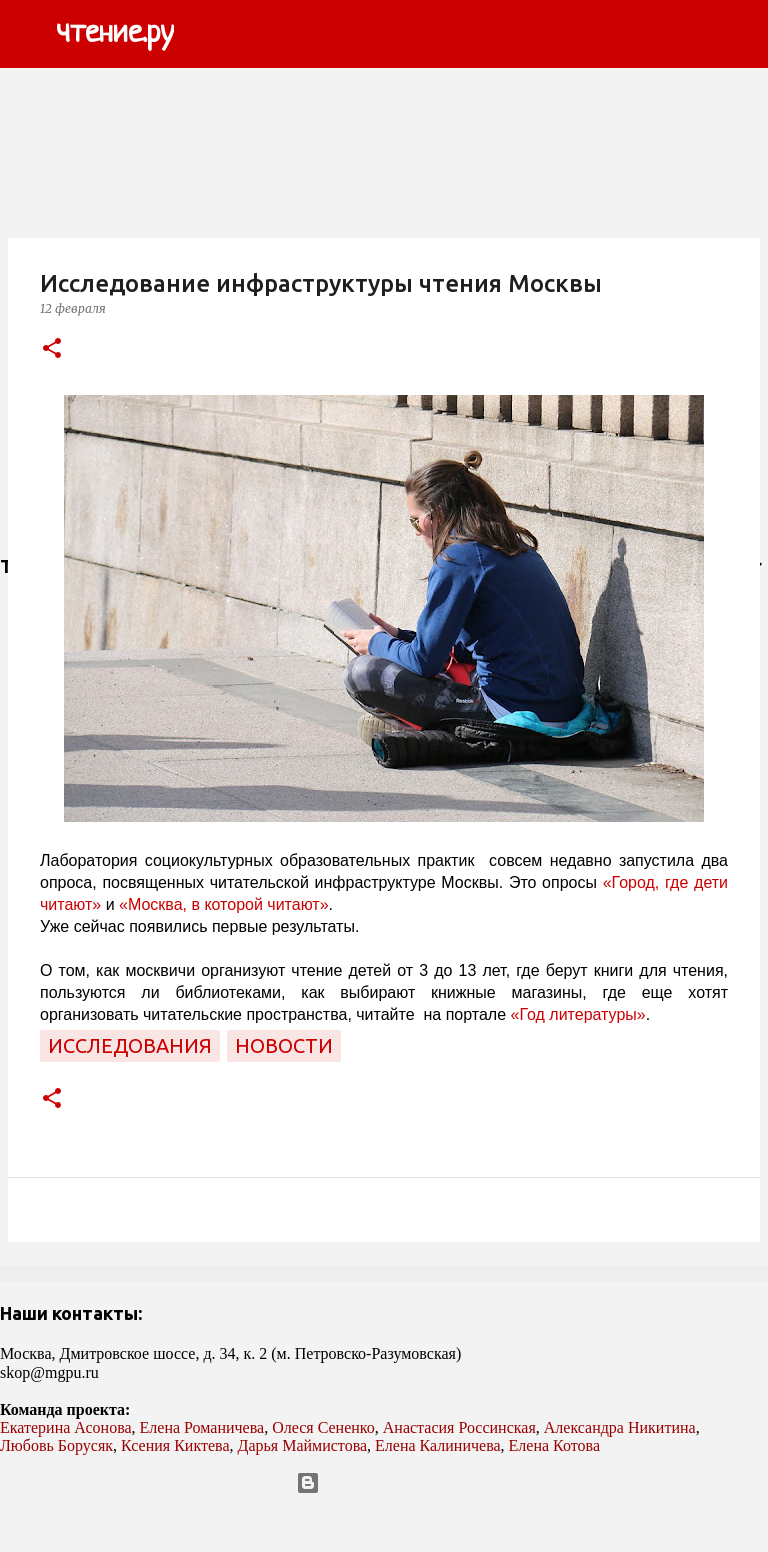  Describe the element at coordinates (384, 1483) in the screenshot. I see `Технологии Blogger` at that location.